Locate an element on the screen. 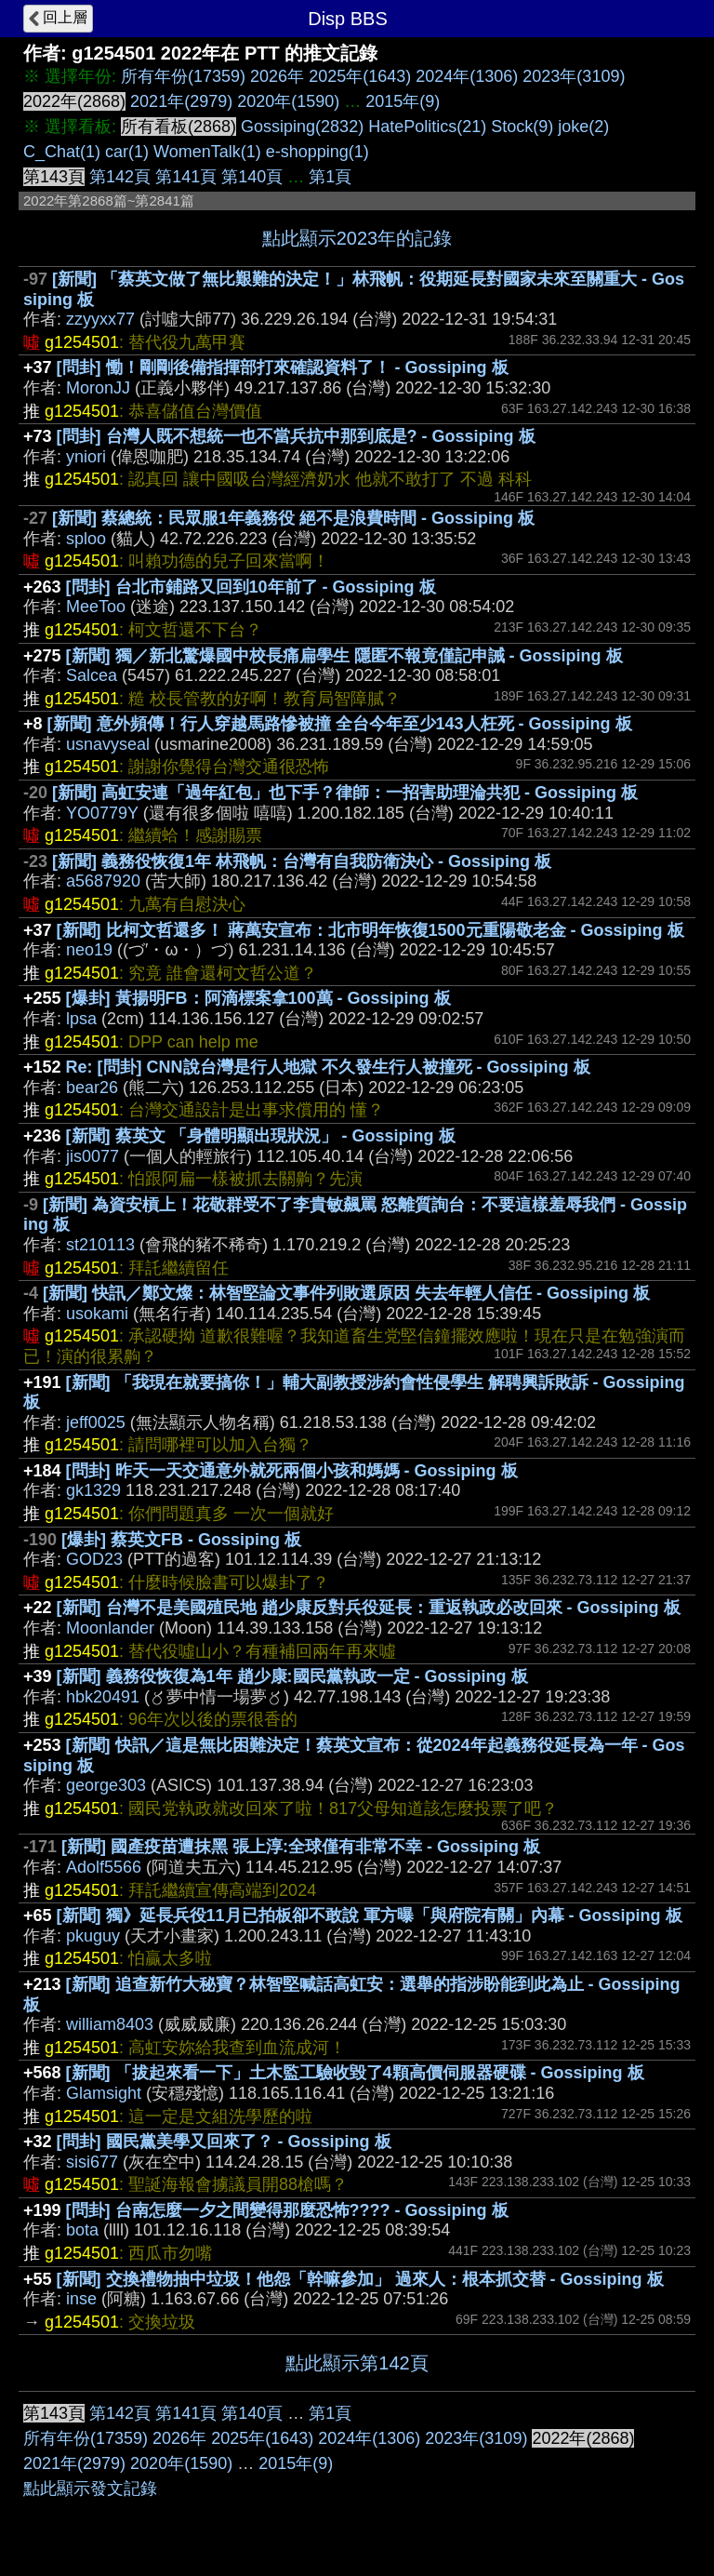  第1頁 is located at coordinates (330, 176).